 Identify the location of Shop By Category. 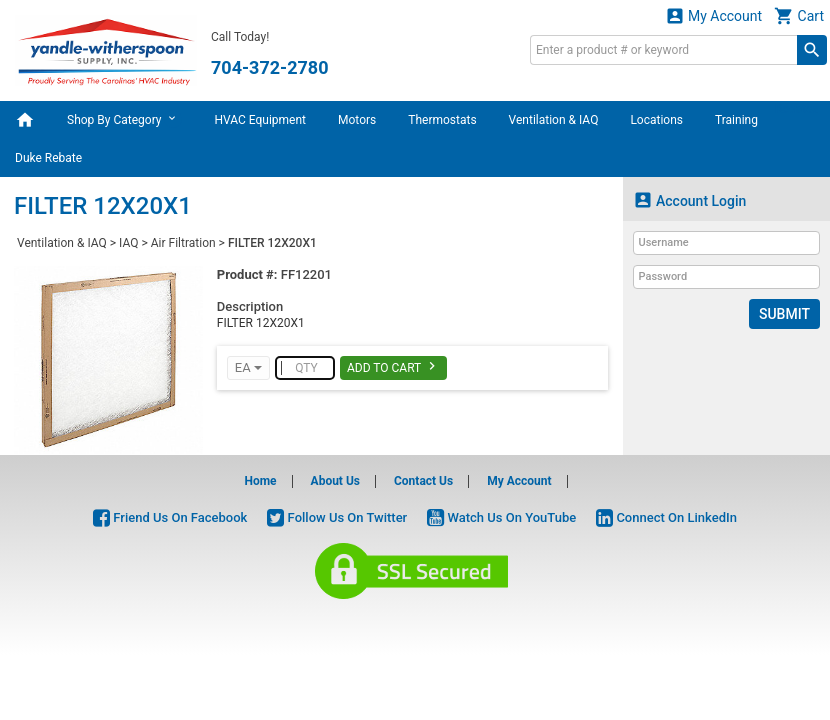
(124, 119).